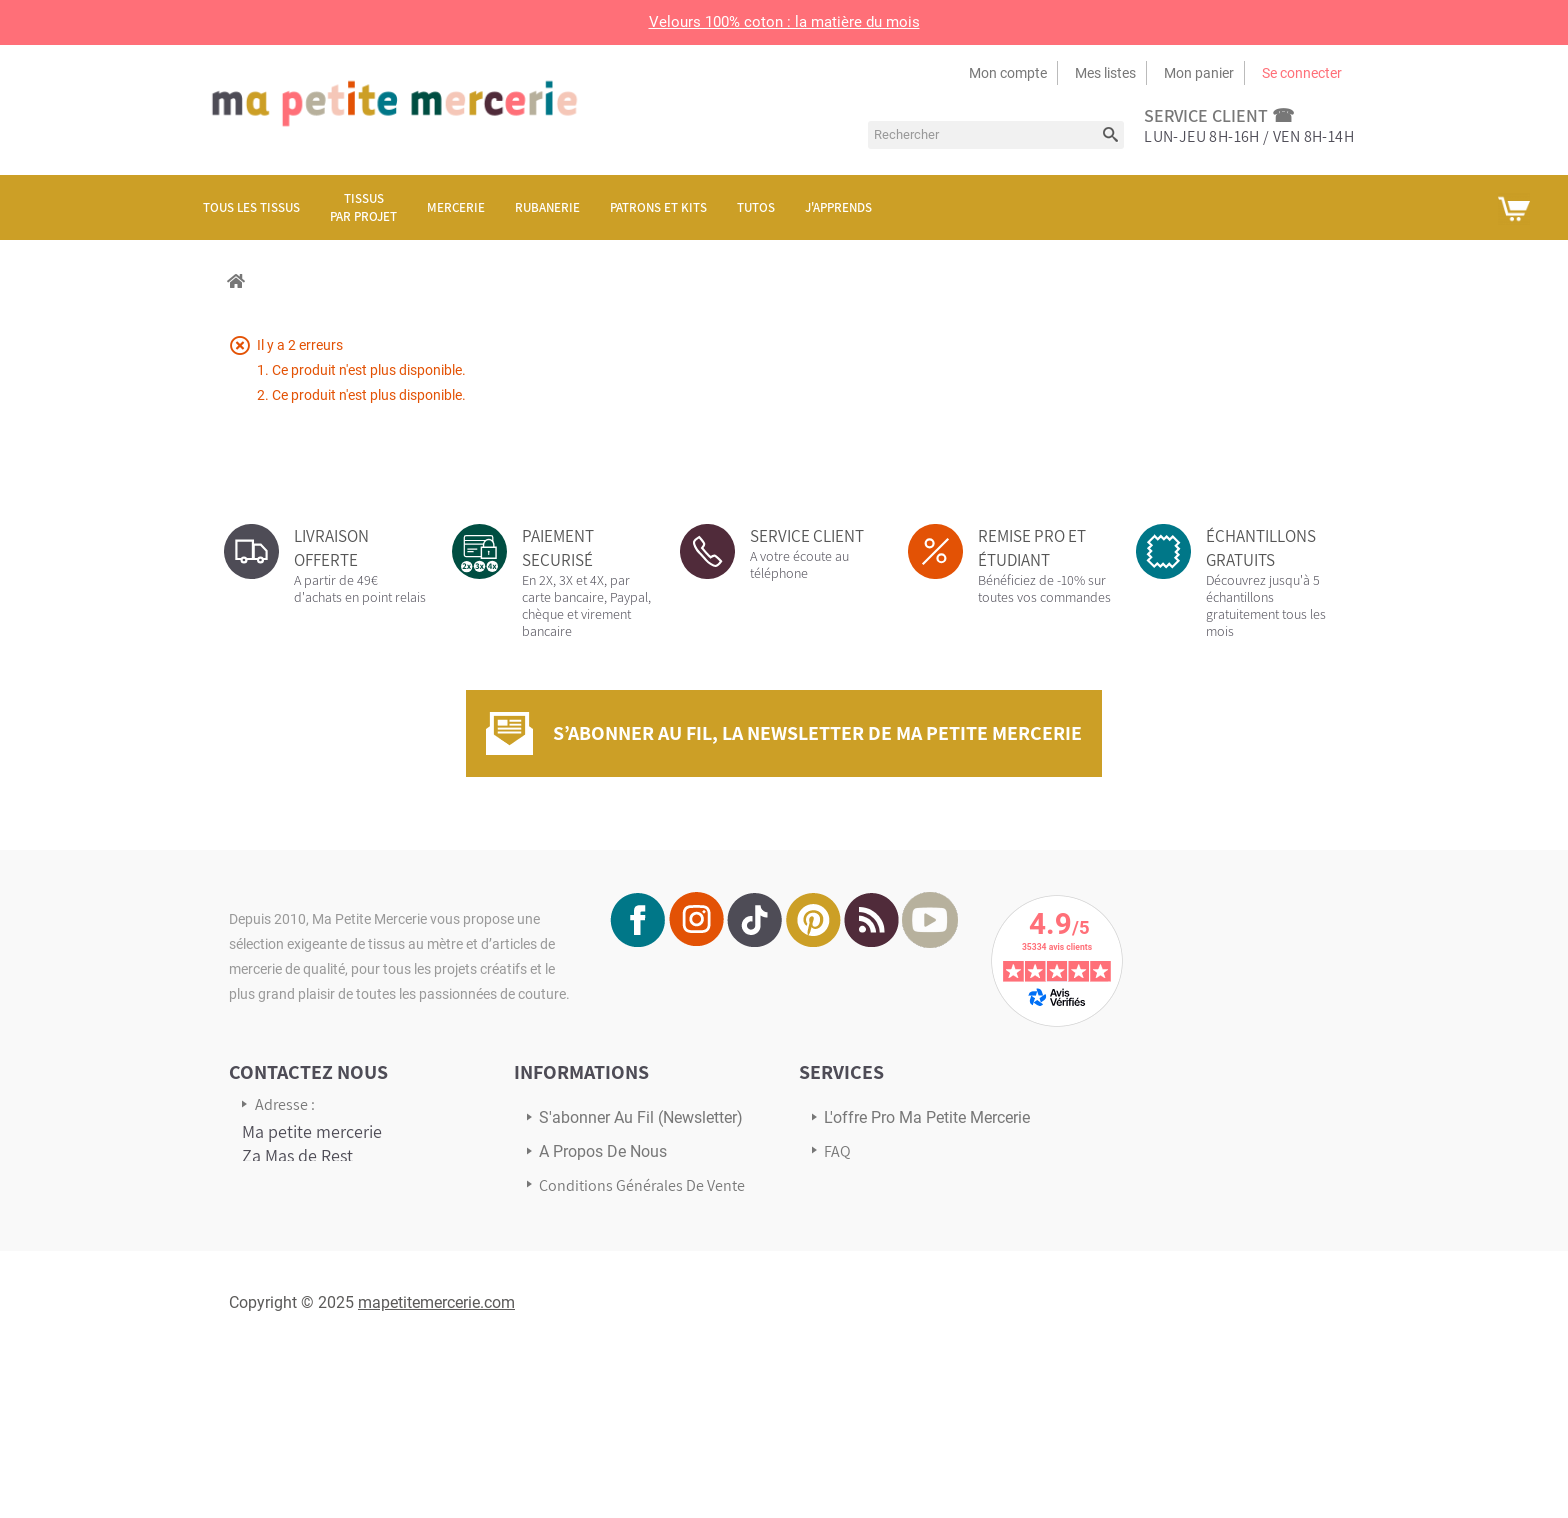 The image size is (1568, 1518). What do you see at coordinates (1105, 73) in the screenshot?
I see `Mes listes` at bounding box center [1105, 73].